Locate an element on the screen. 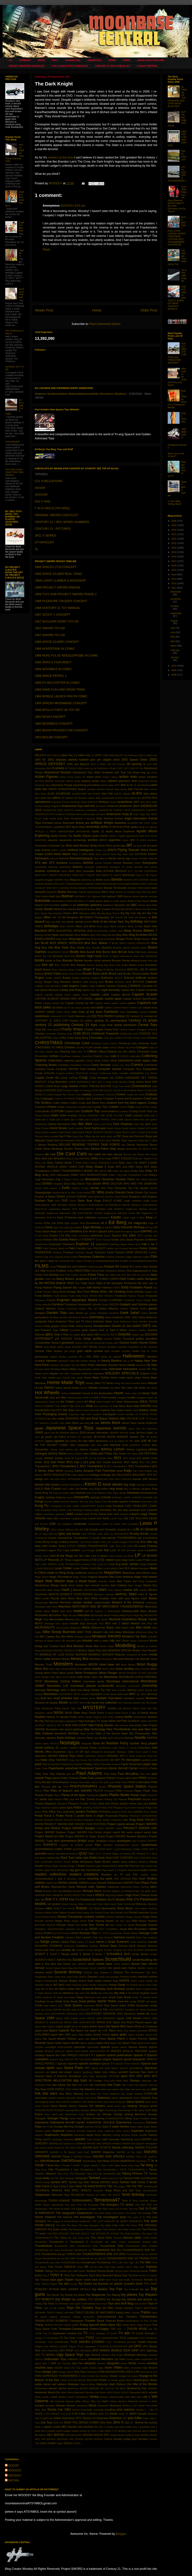 This screenshot has width=192, height=2576. Birth of the Hover Tank Toy is located at coordinates (111, 921).